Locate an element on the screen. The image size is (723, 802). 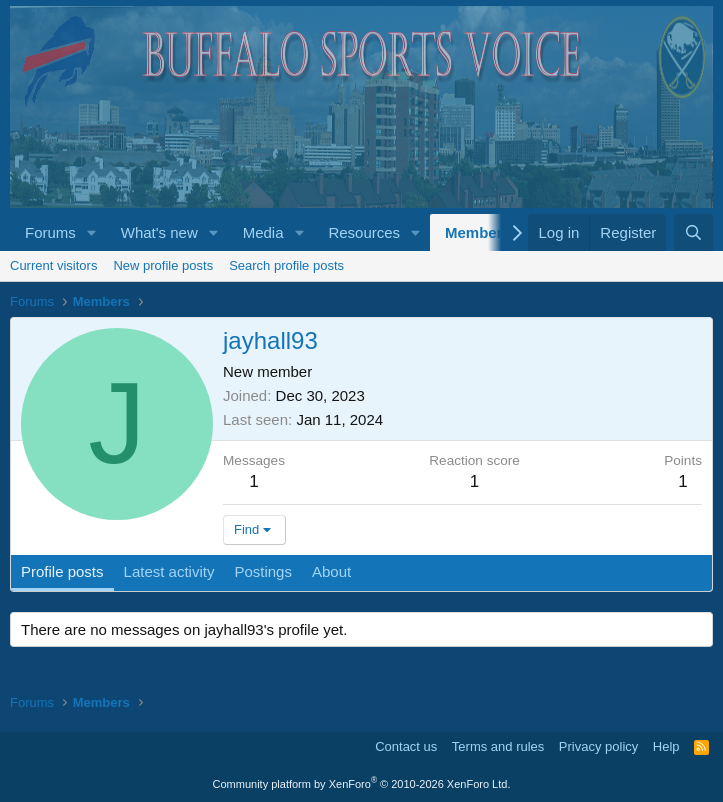
About [tab] is located at coordinates (331, 571).